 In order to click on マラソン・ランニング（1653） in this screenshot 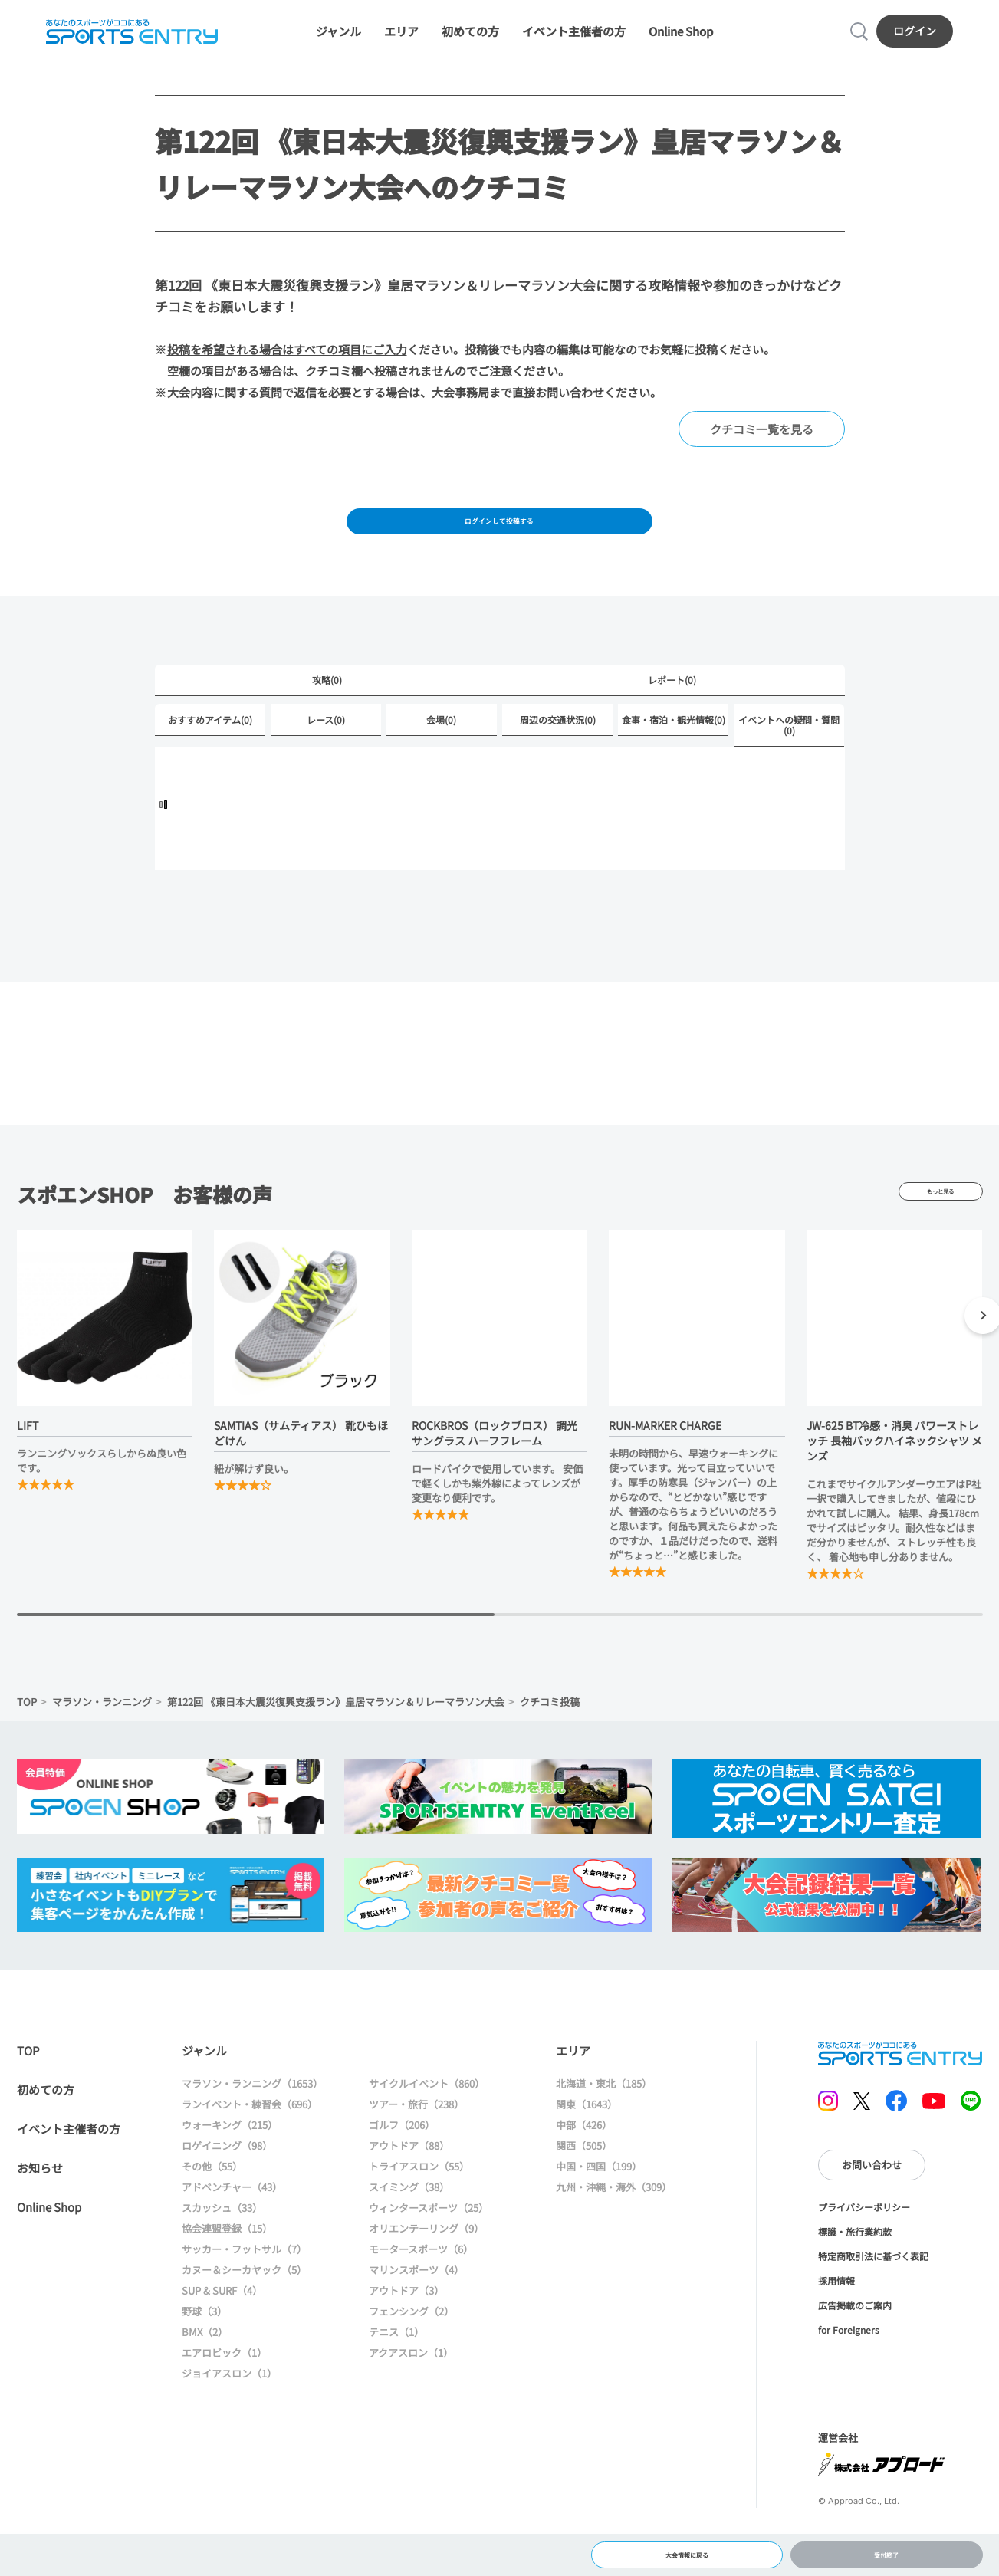, I will do `click(252, 2120)`.